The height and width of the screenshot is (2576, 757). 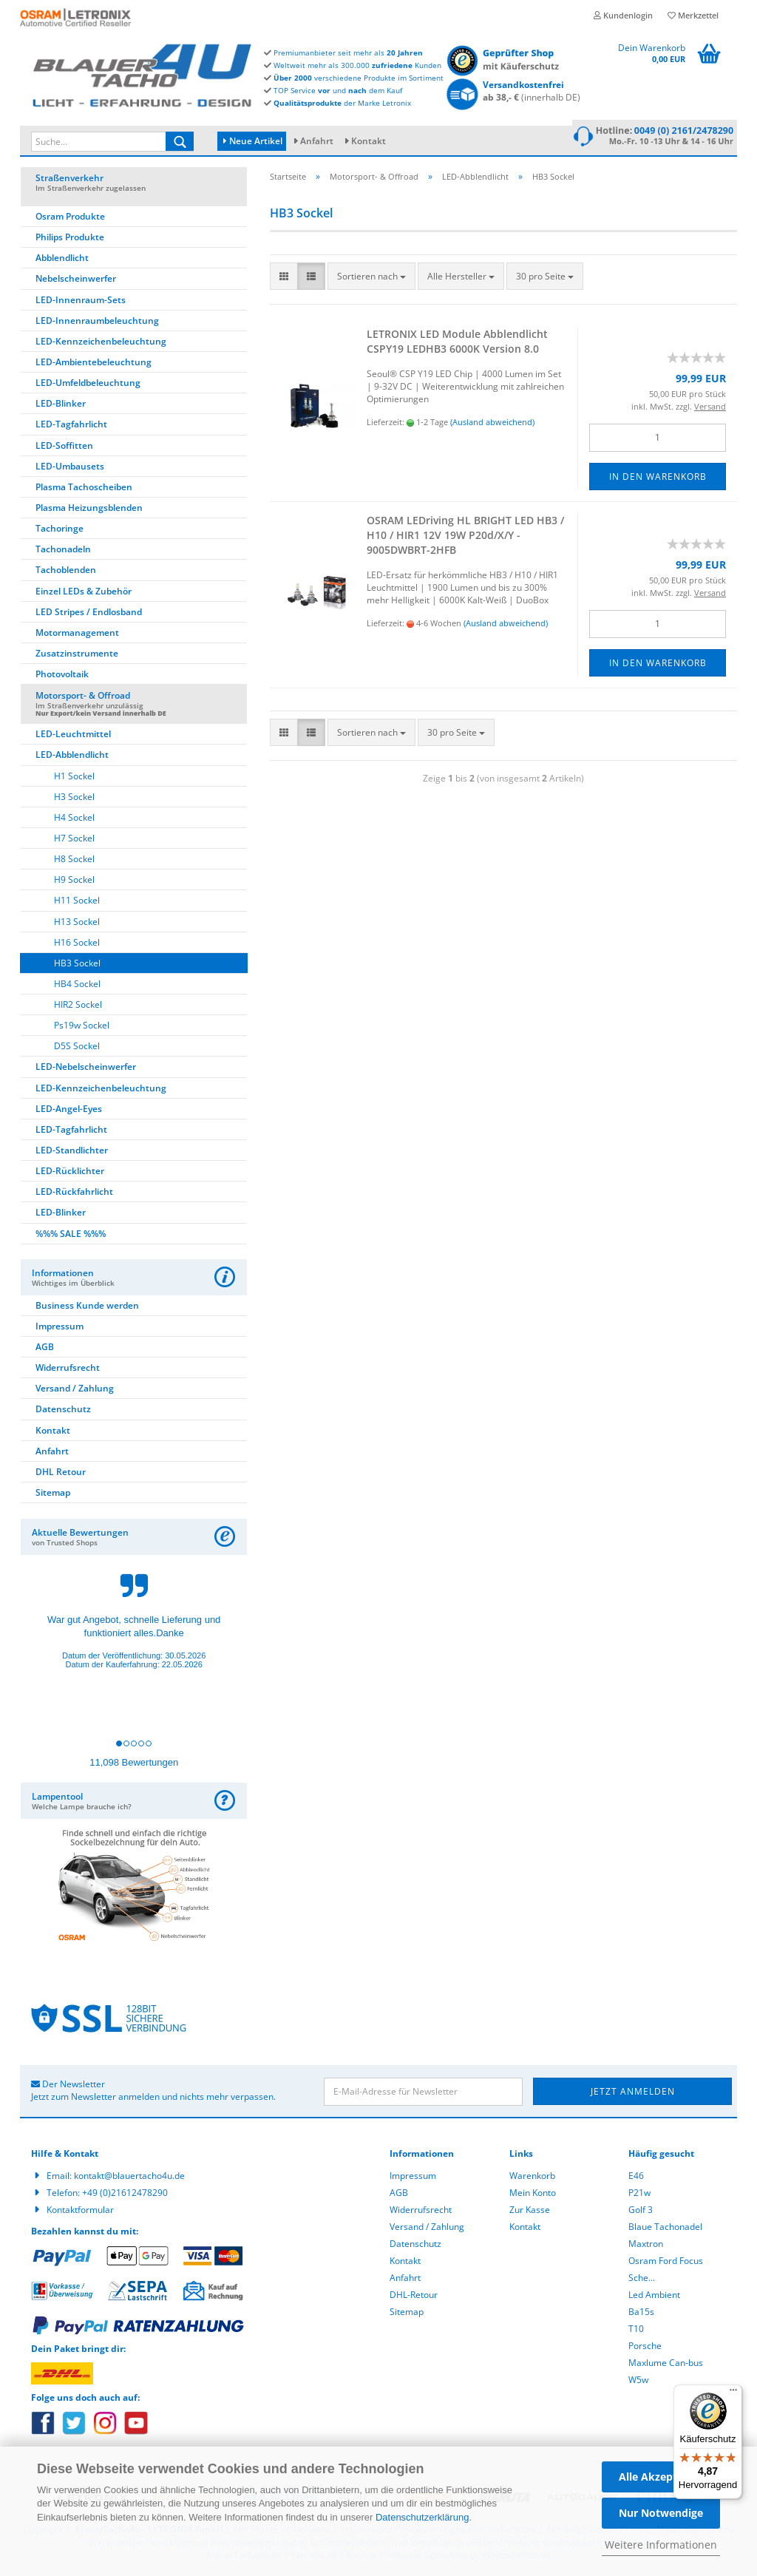 What do you see at coordinates (64, 447) in the screenshot?
I see `LED-Soffitten` at bounding box center [64, 447].